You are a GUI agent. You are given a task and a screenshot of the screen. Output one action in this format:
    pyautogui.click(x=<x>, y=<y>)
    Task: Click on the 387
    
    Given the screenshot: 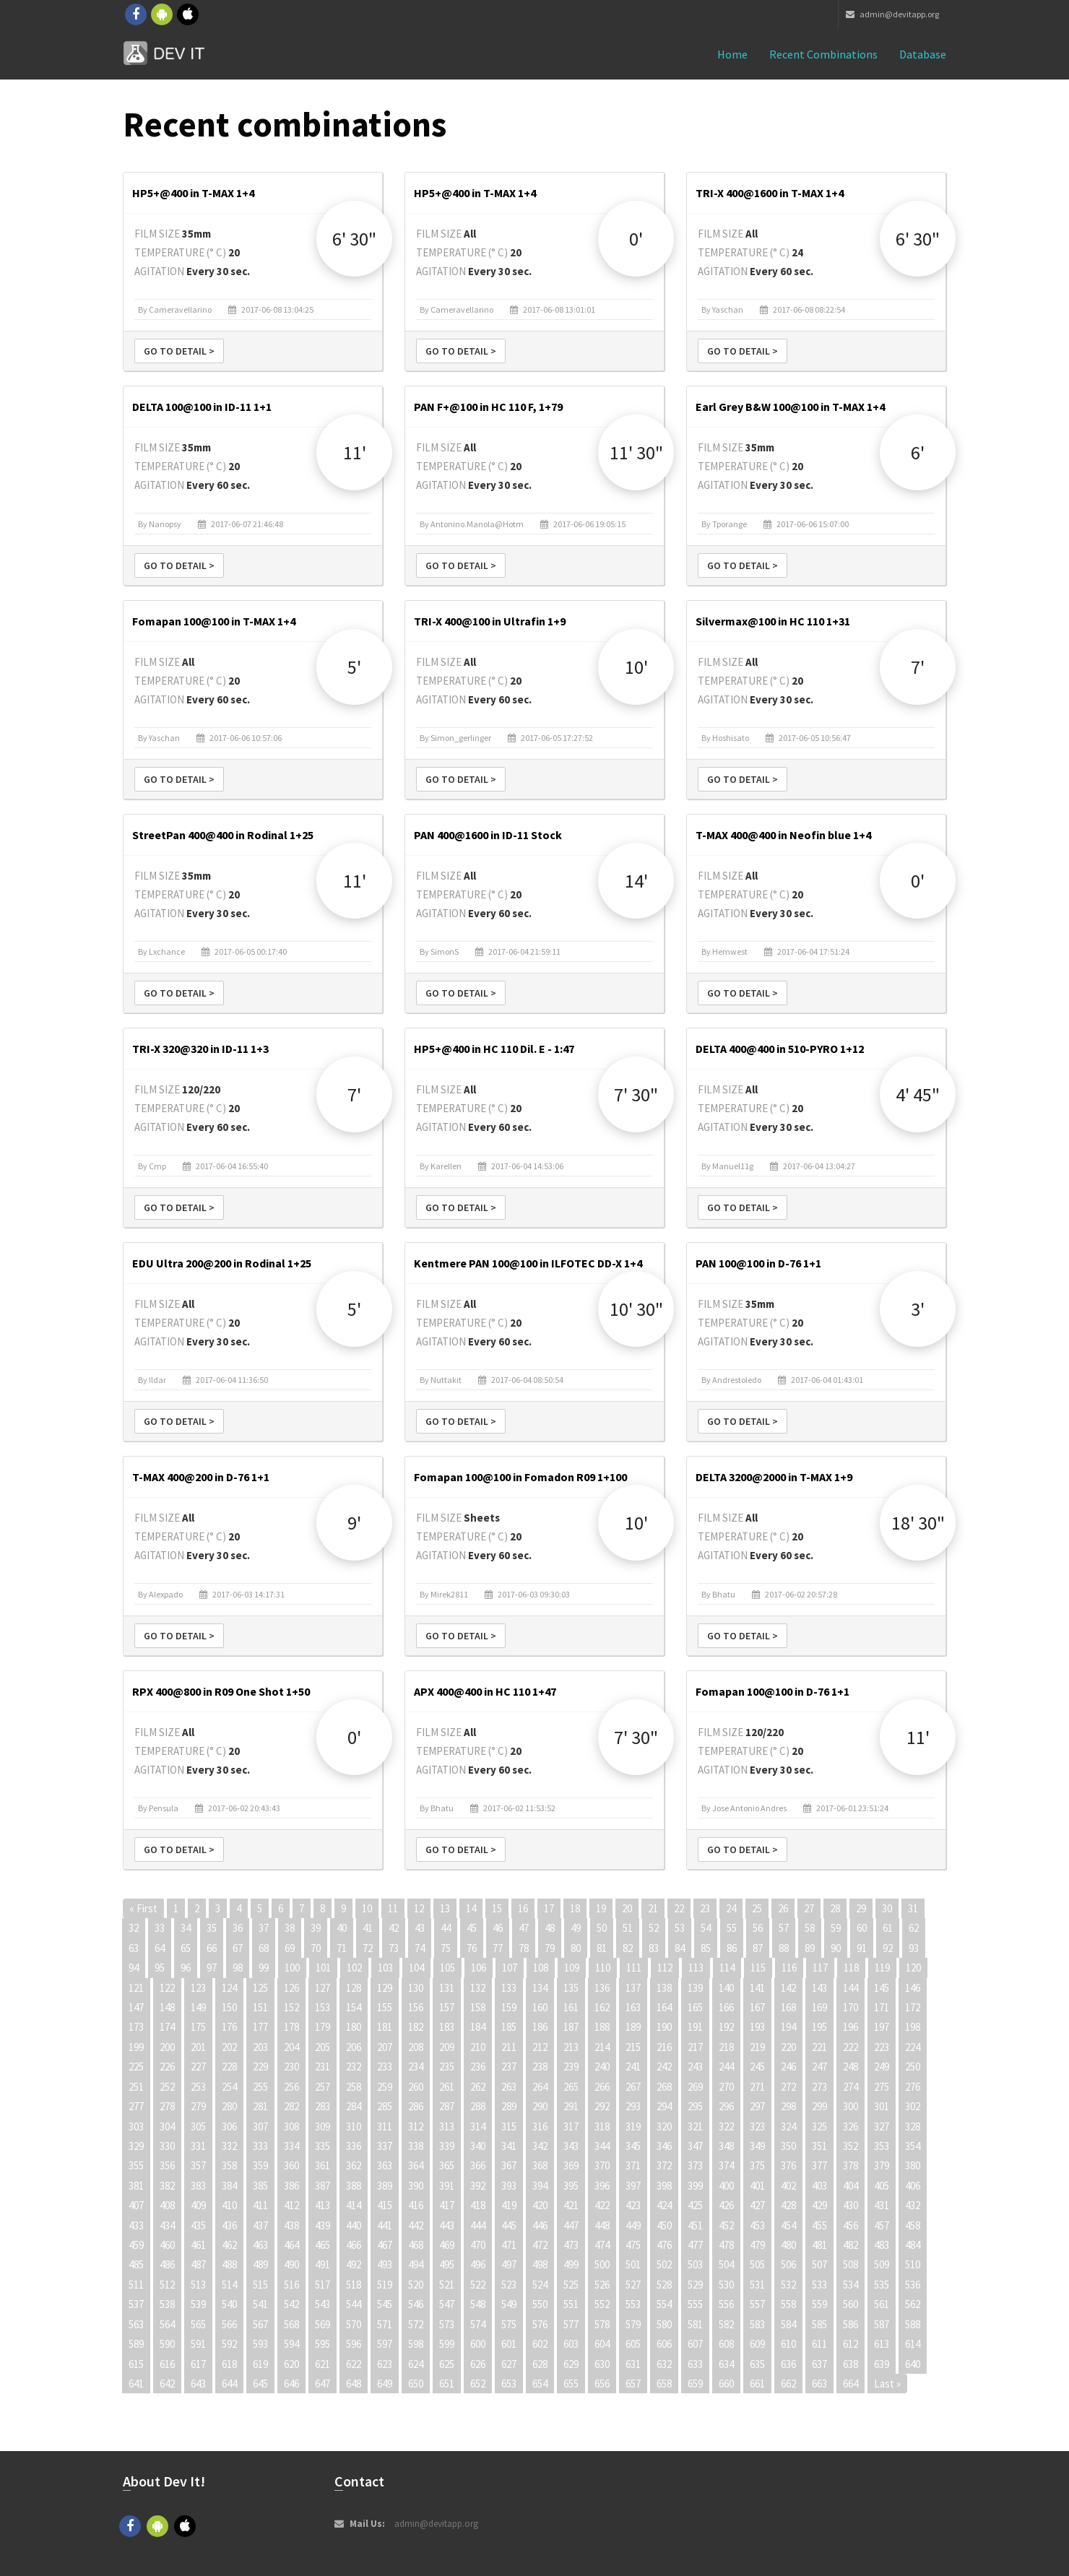 What is the action you would take?
    pyautogui.click(x=322, y=2186)
    